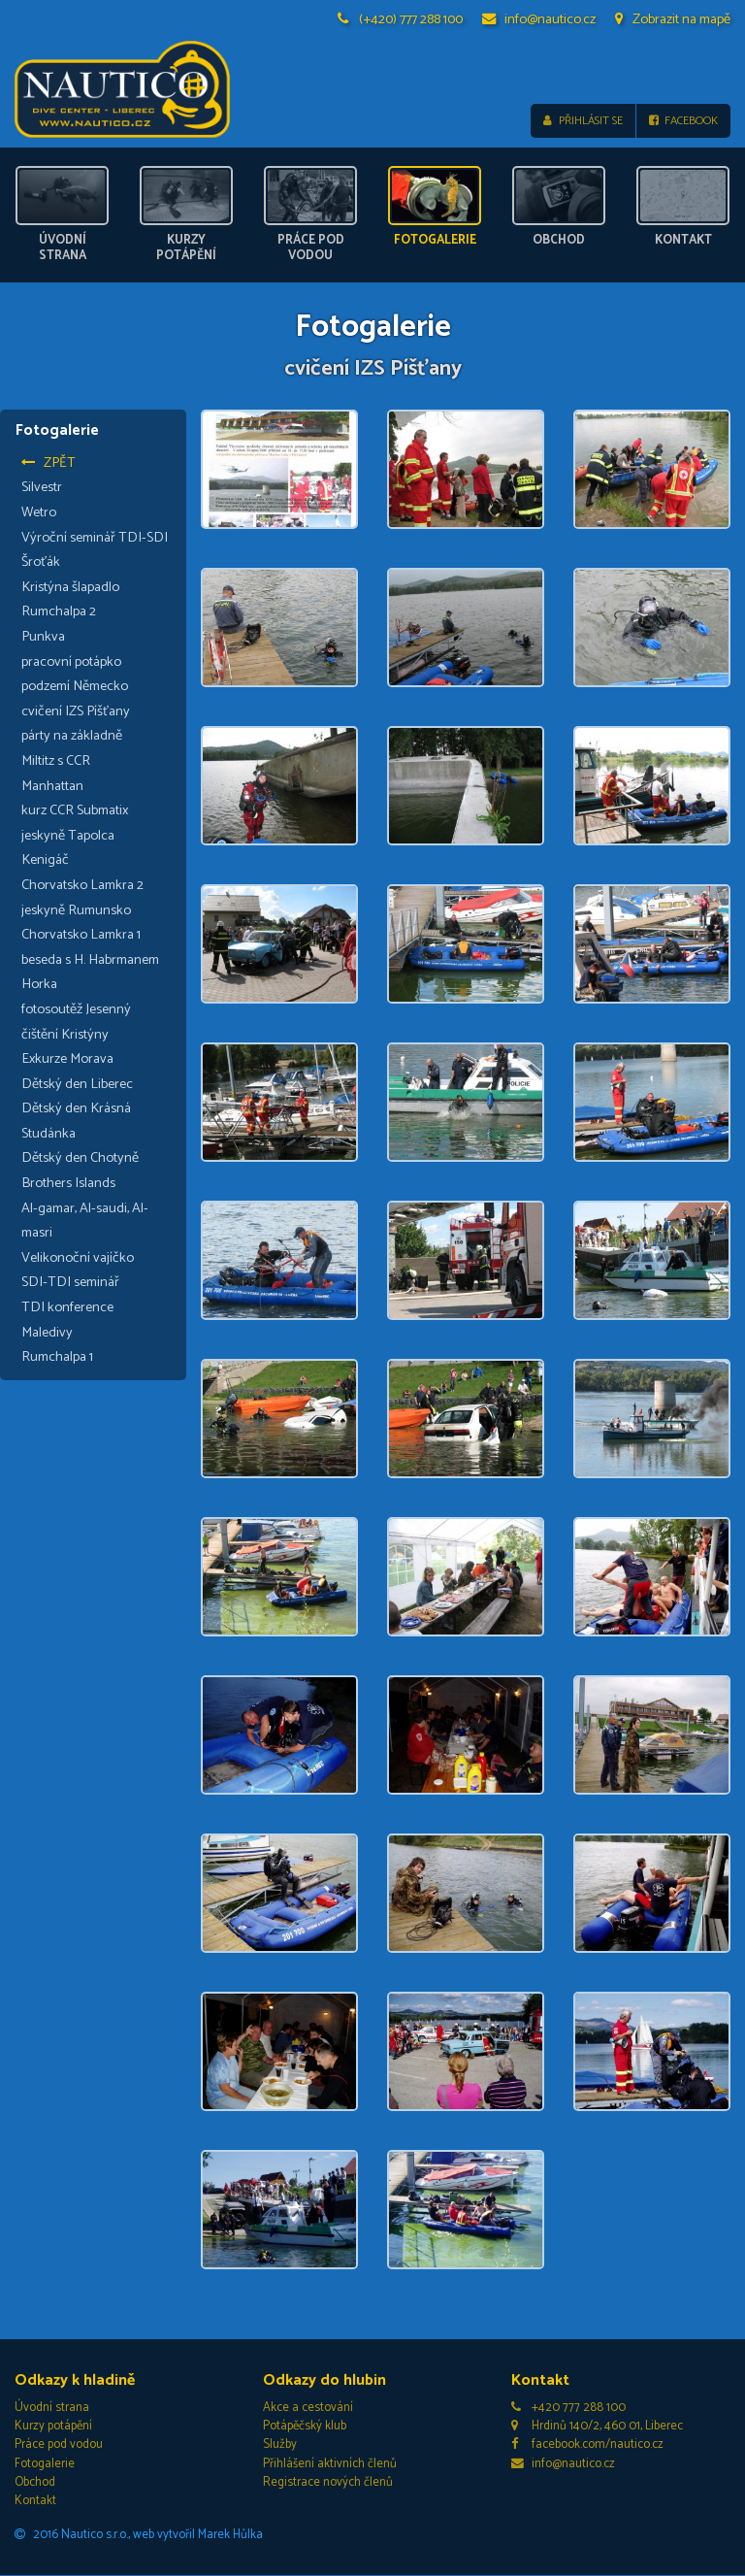  I want to click on Rumchalpa 1, so click(57, 1358).